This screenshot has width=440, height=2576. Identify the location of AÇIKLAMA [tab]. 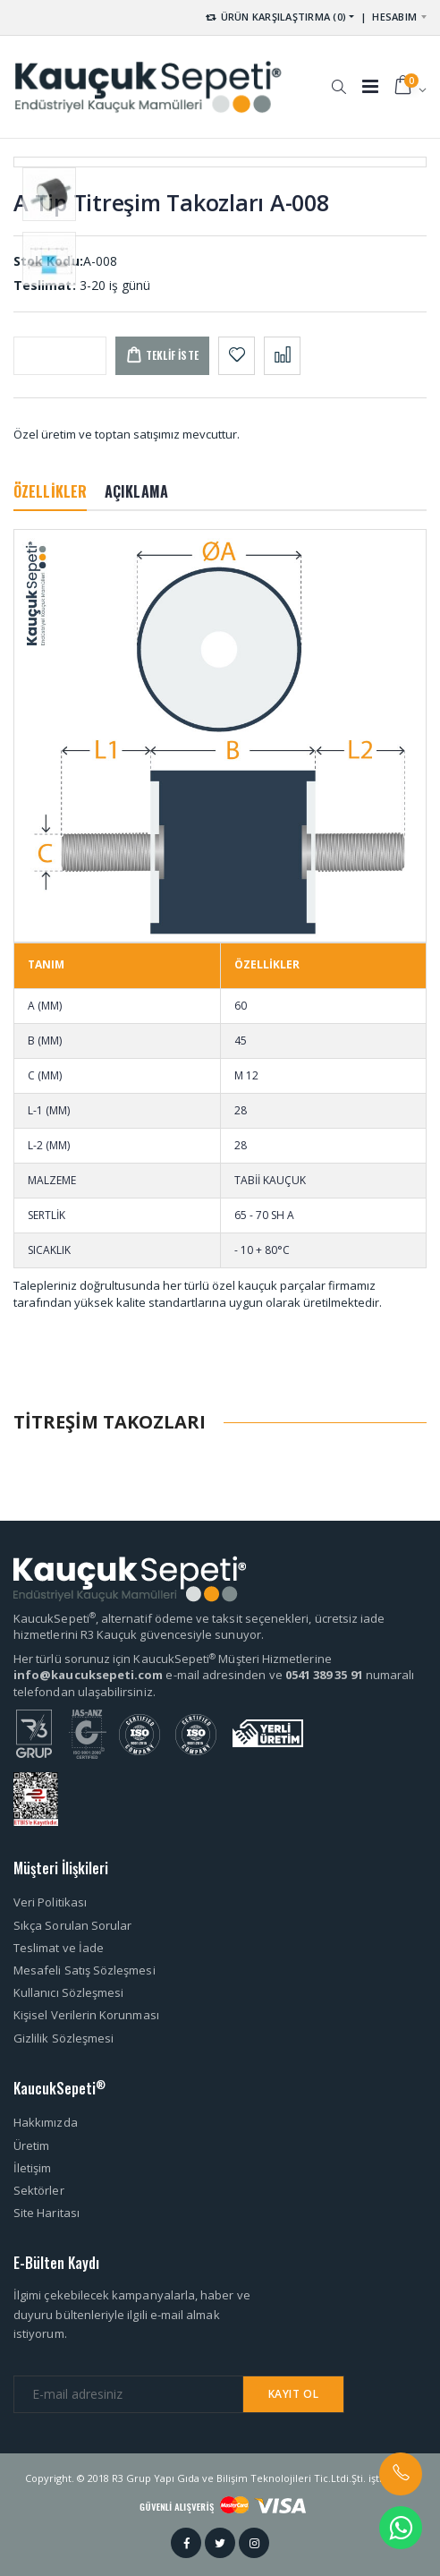
(136, 491).